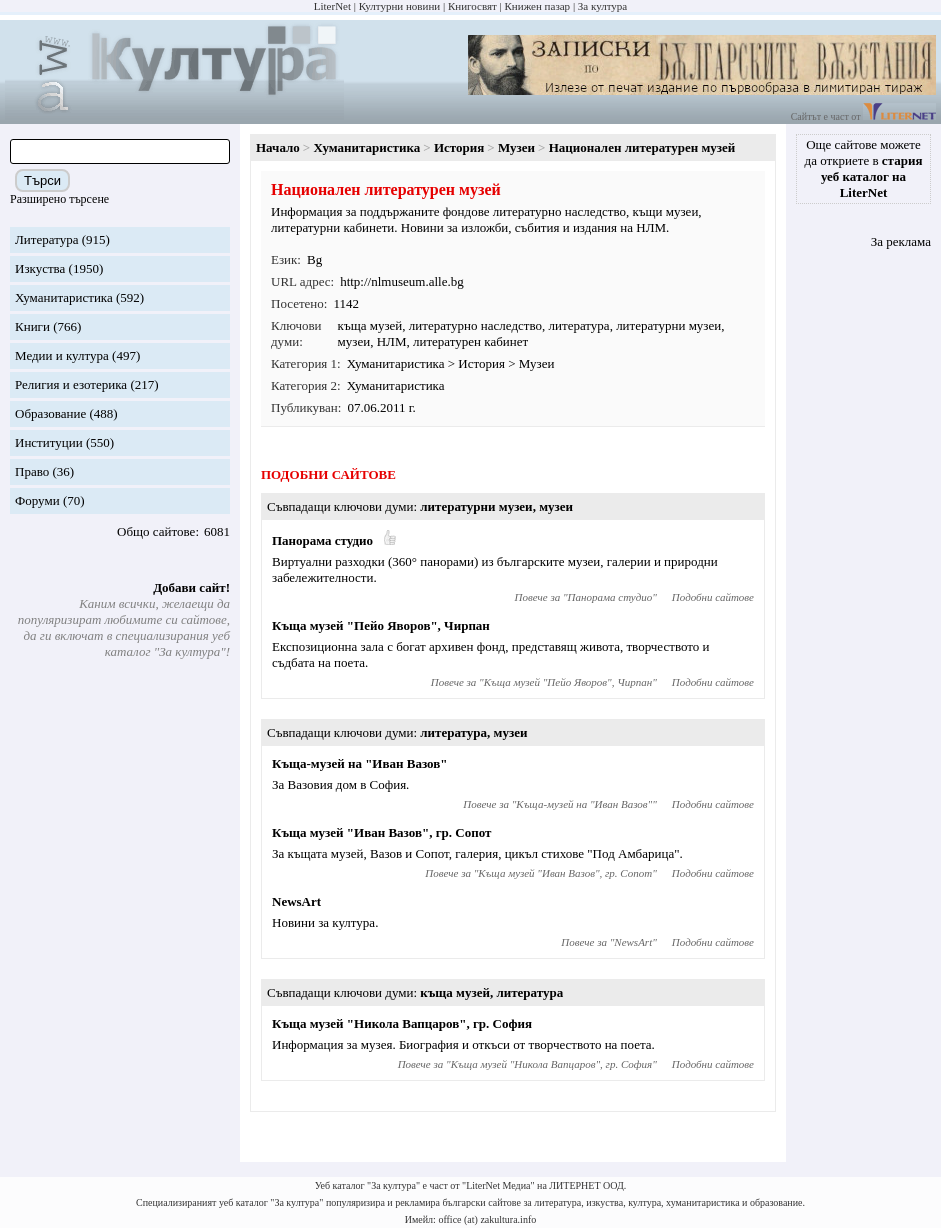 The width and height of the screenshot is (941, 1228). What do you see at coordinates (322, 540) in the screenshot?
I see `Панорама студио` at bounding box center [322, 540].